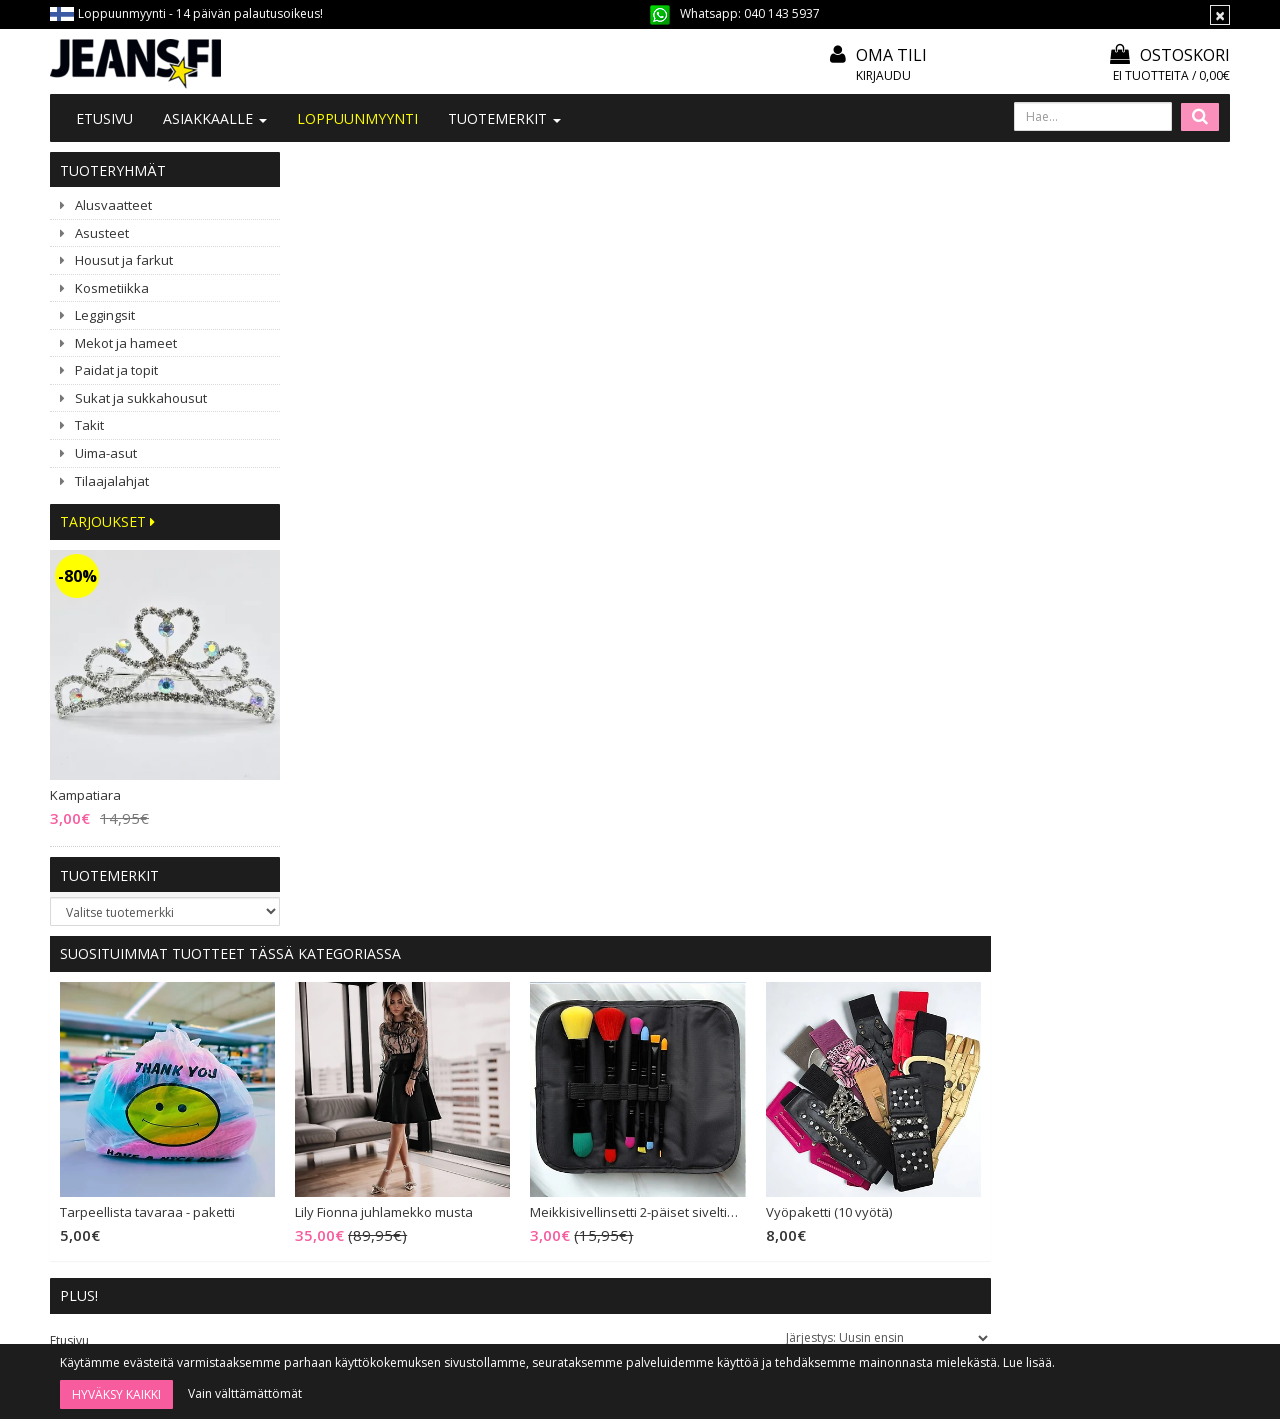  I want to click on Vyöpaketti (10 vyötä), so click(1068, 429).